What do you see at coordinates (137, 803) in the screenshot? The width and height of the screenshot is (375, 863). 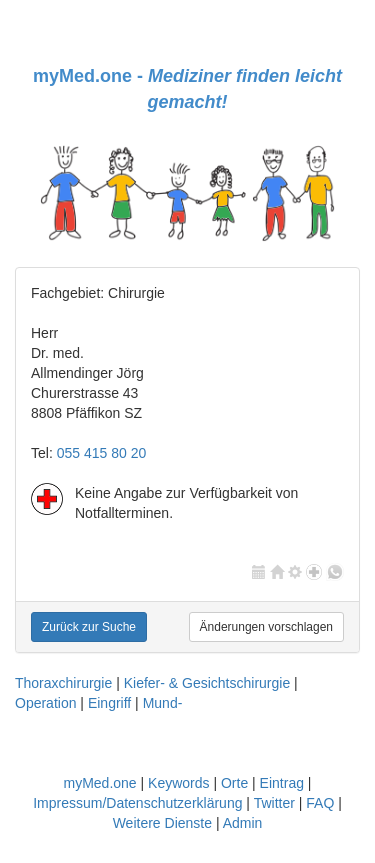 I see `Impressum/Datenschutzerklärung` at bounding box center [137, 803].